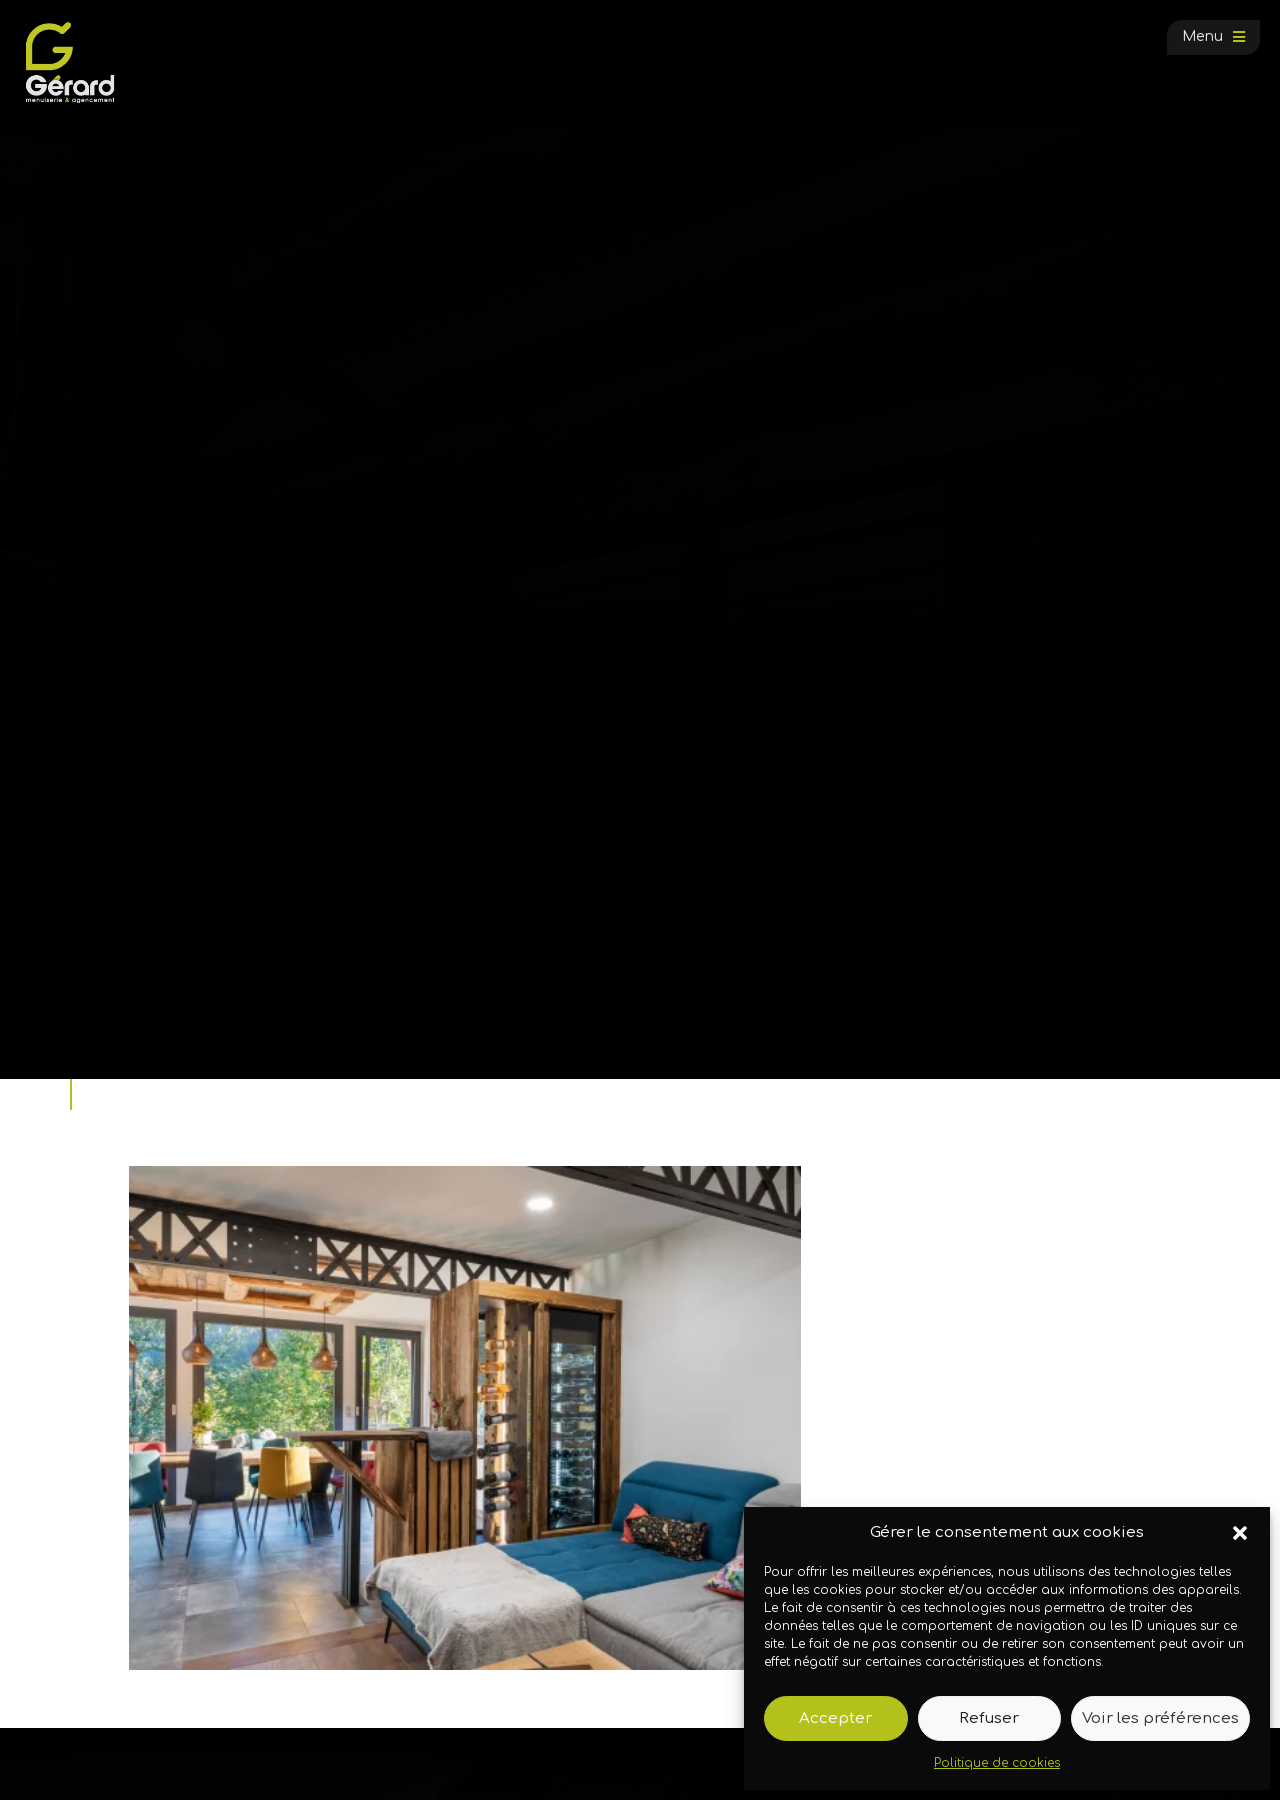 The width and height of the screenshot is (1280, 1800). I want to click on Accueil, so click(144, 1007).